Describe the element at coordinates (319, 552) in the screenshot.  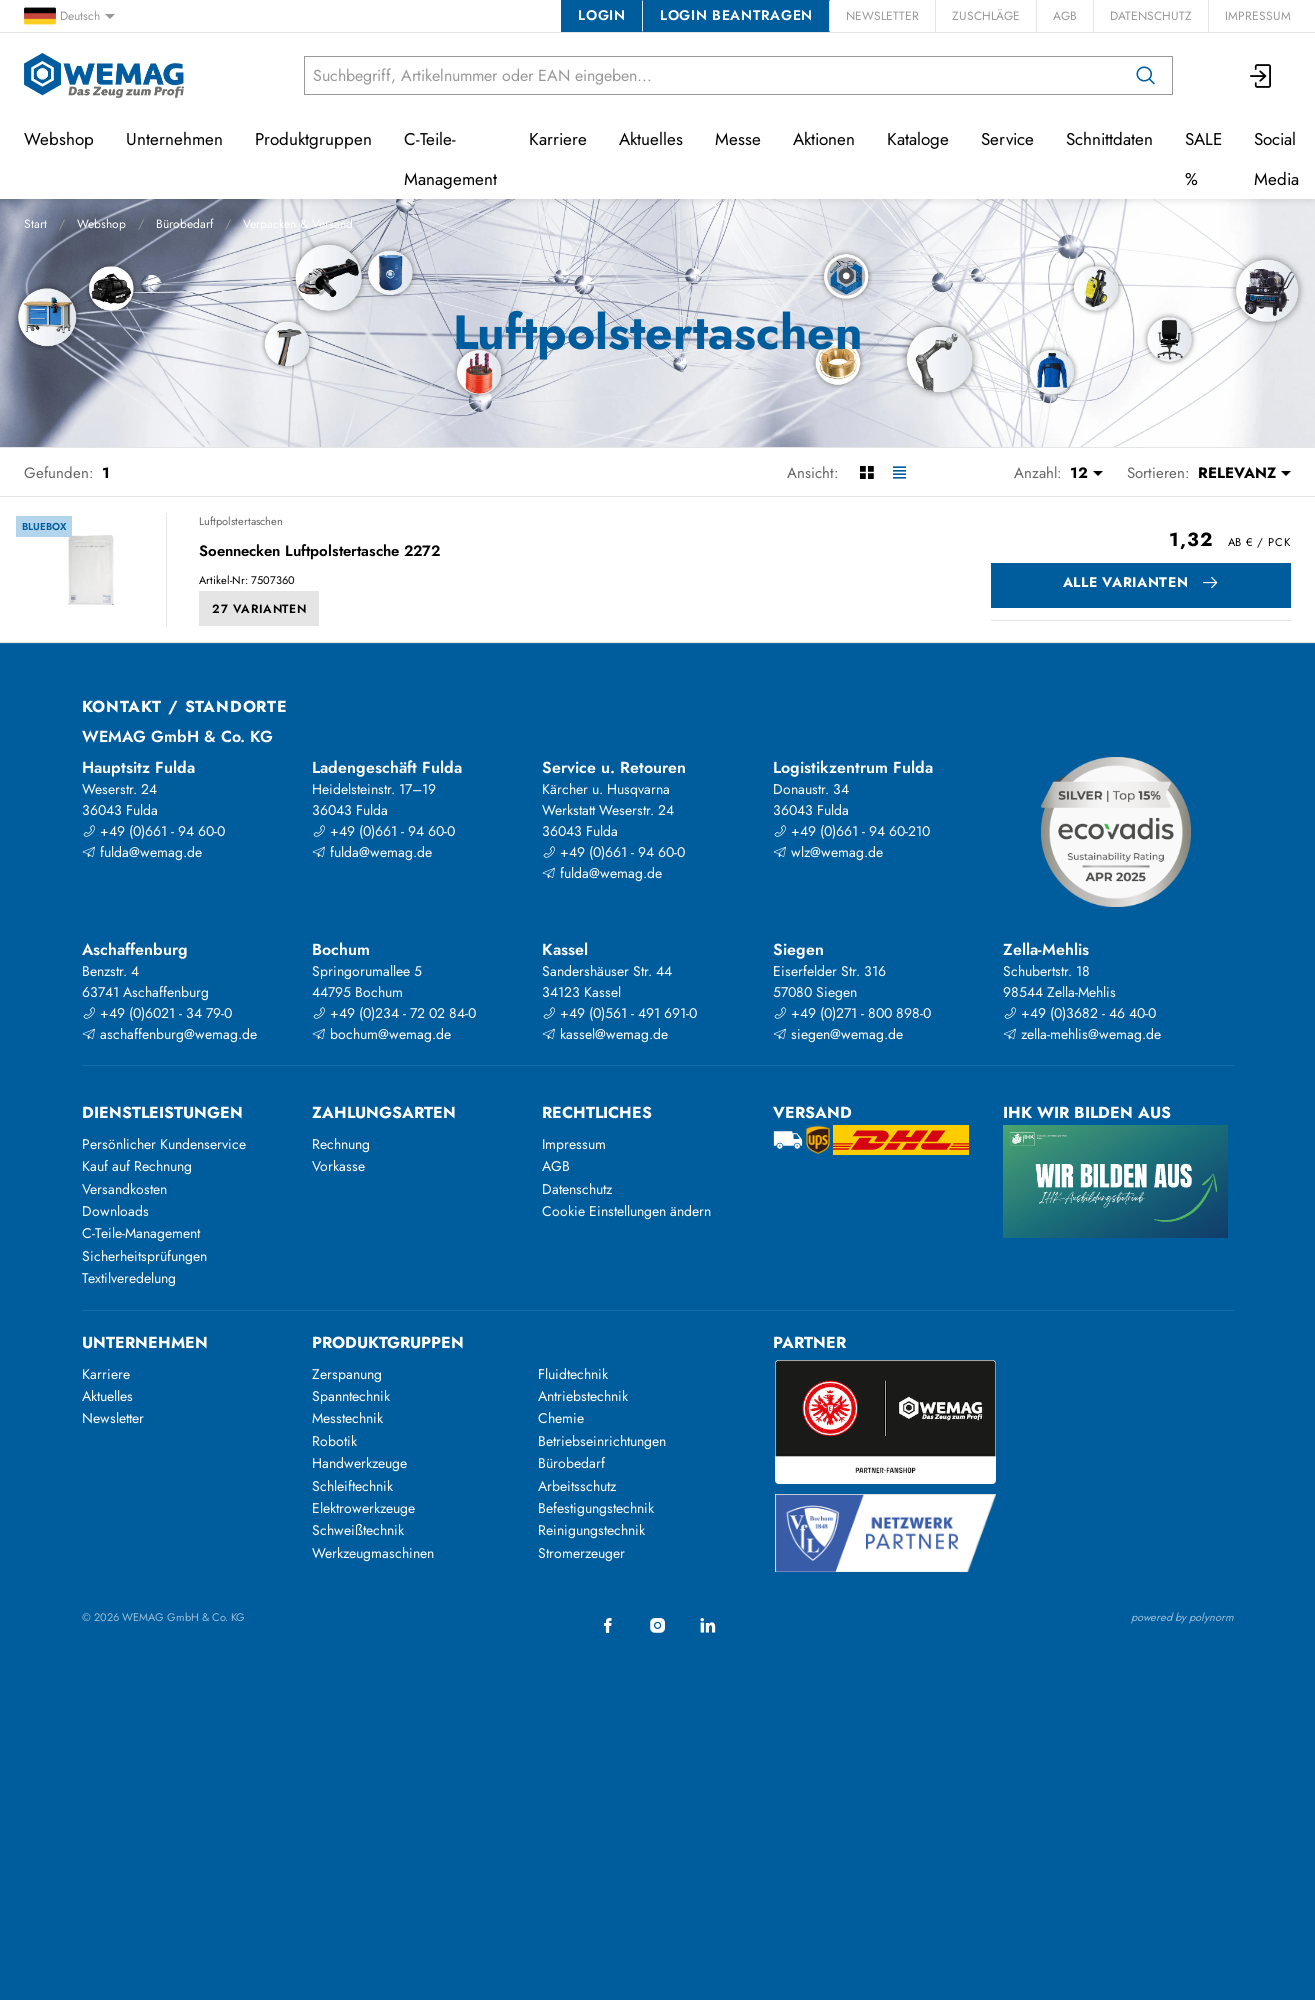
I see `Soennecken Luftpolstertasche 2272` at that location.